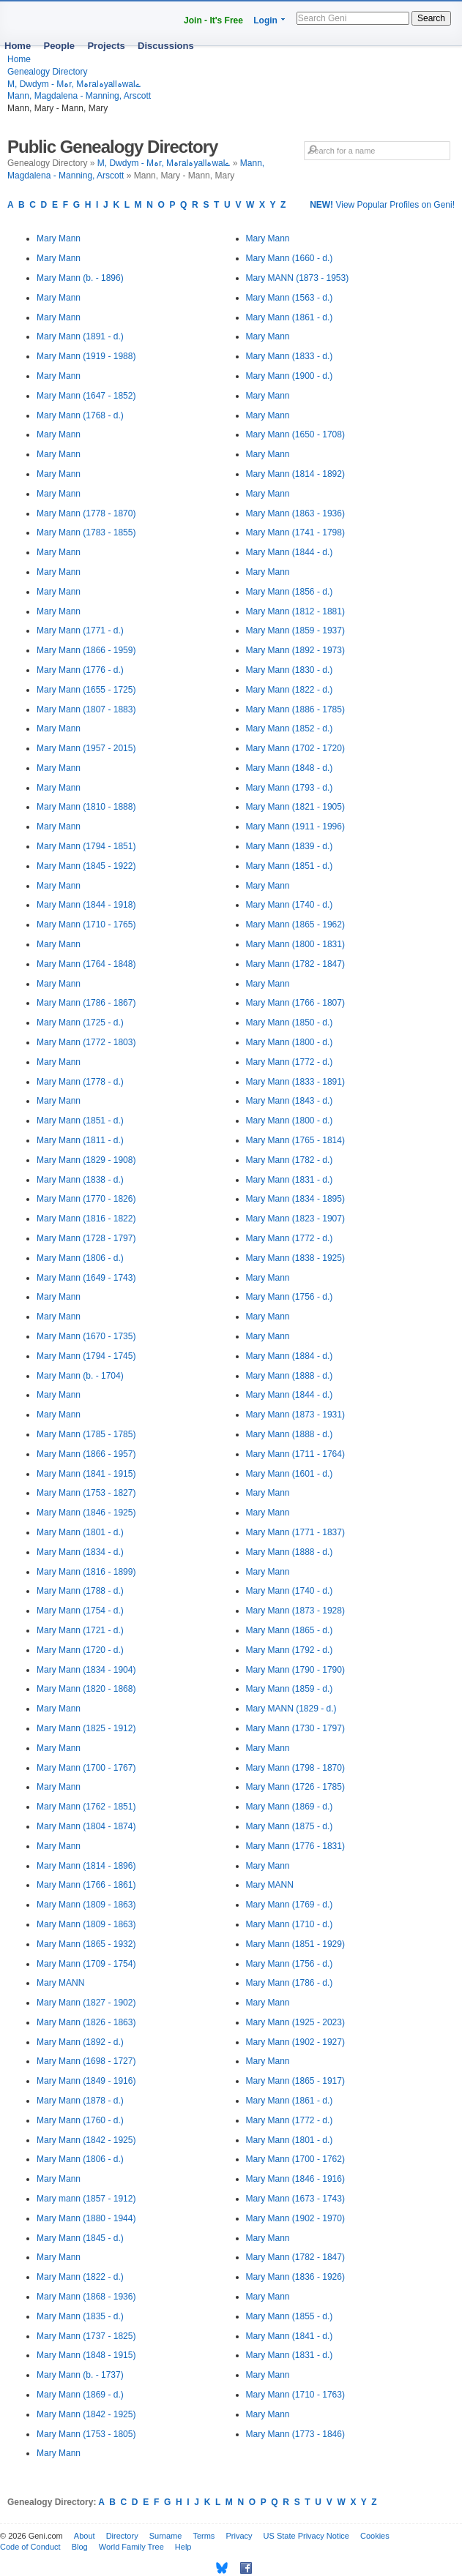  What do you see at coordinates (289, 788) in the screenshot?
I see `Mary Mann (1793 - d.)` at bounding box center [289, 788].